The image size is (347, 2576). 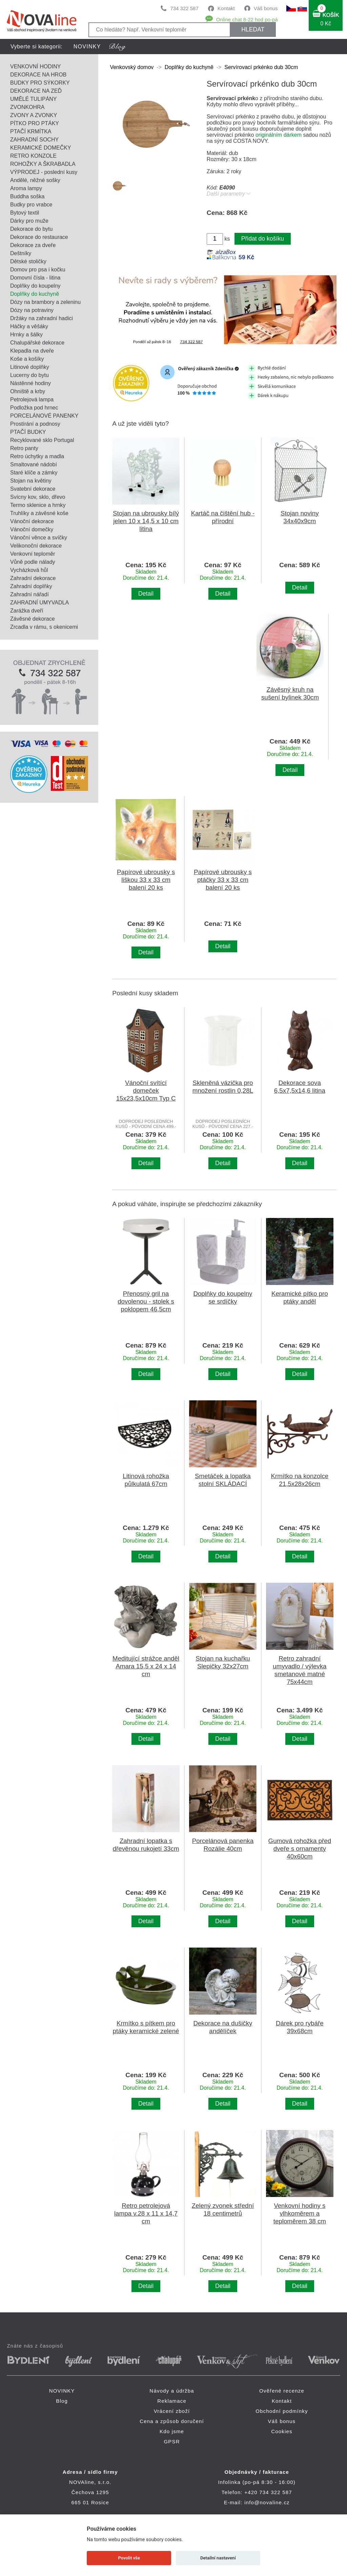 I want to click on Velikonoční dekorace, so click(x=36, y=546).